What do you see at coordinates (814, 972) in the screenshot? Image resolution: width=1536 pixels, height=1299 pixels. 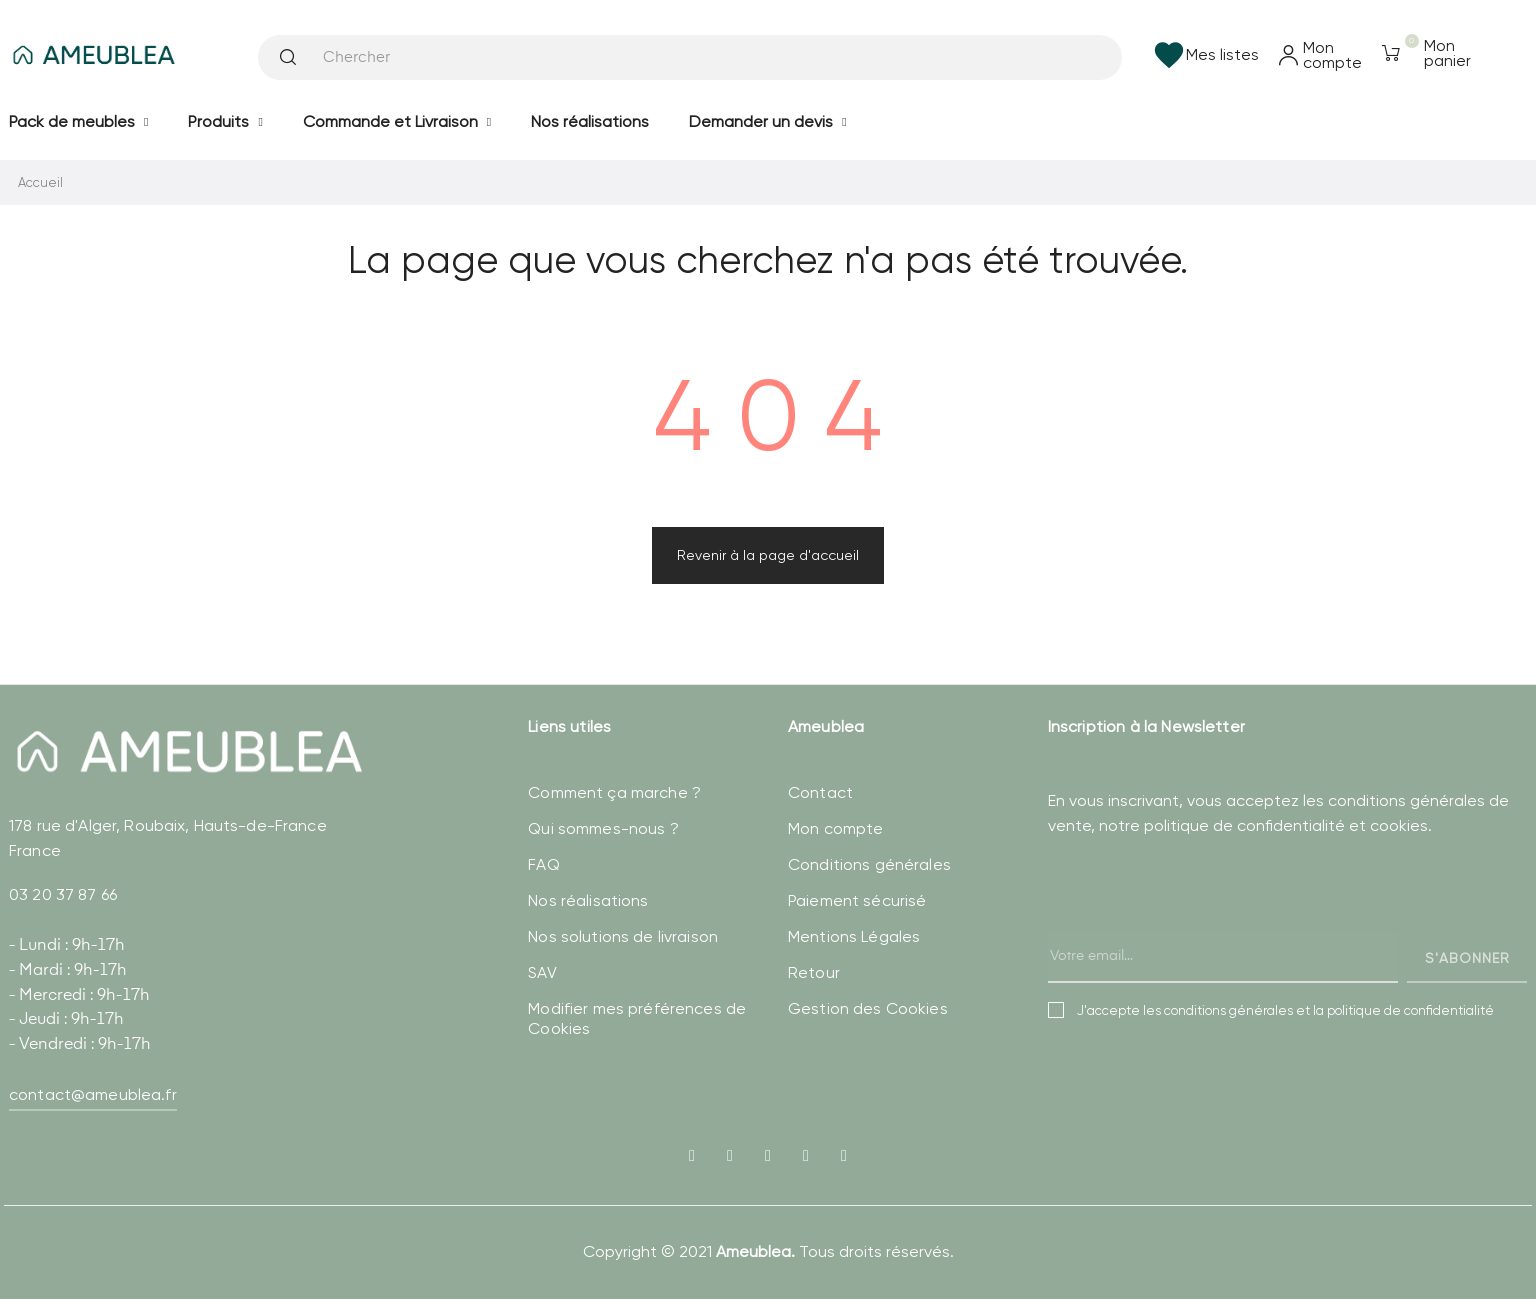 I see `Retour` at bounding box center [814, 972].